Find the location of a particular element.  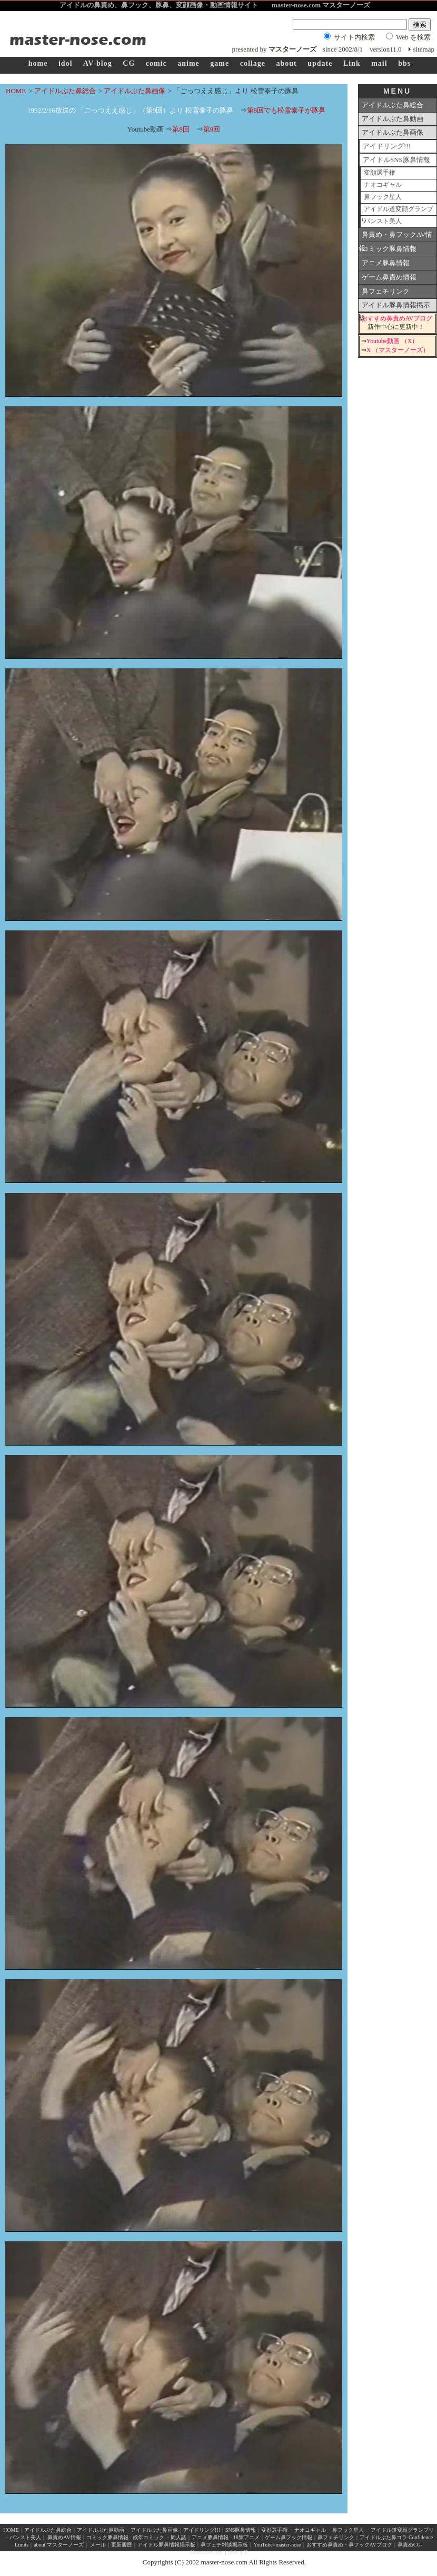

Youtube動画 （X） is located at coordinates (392, 341).